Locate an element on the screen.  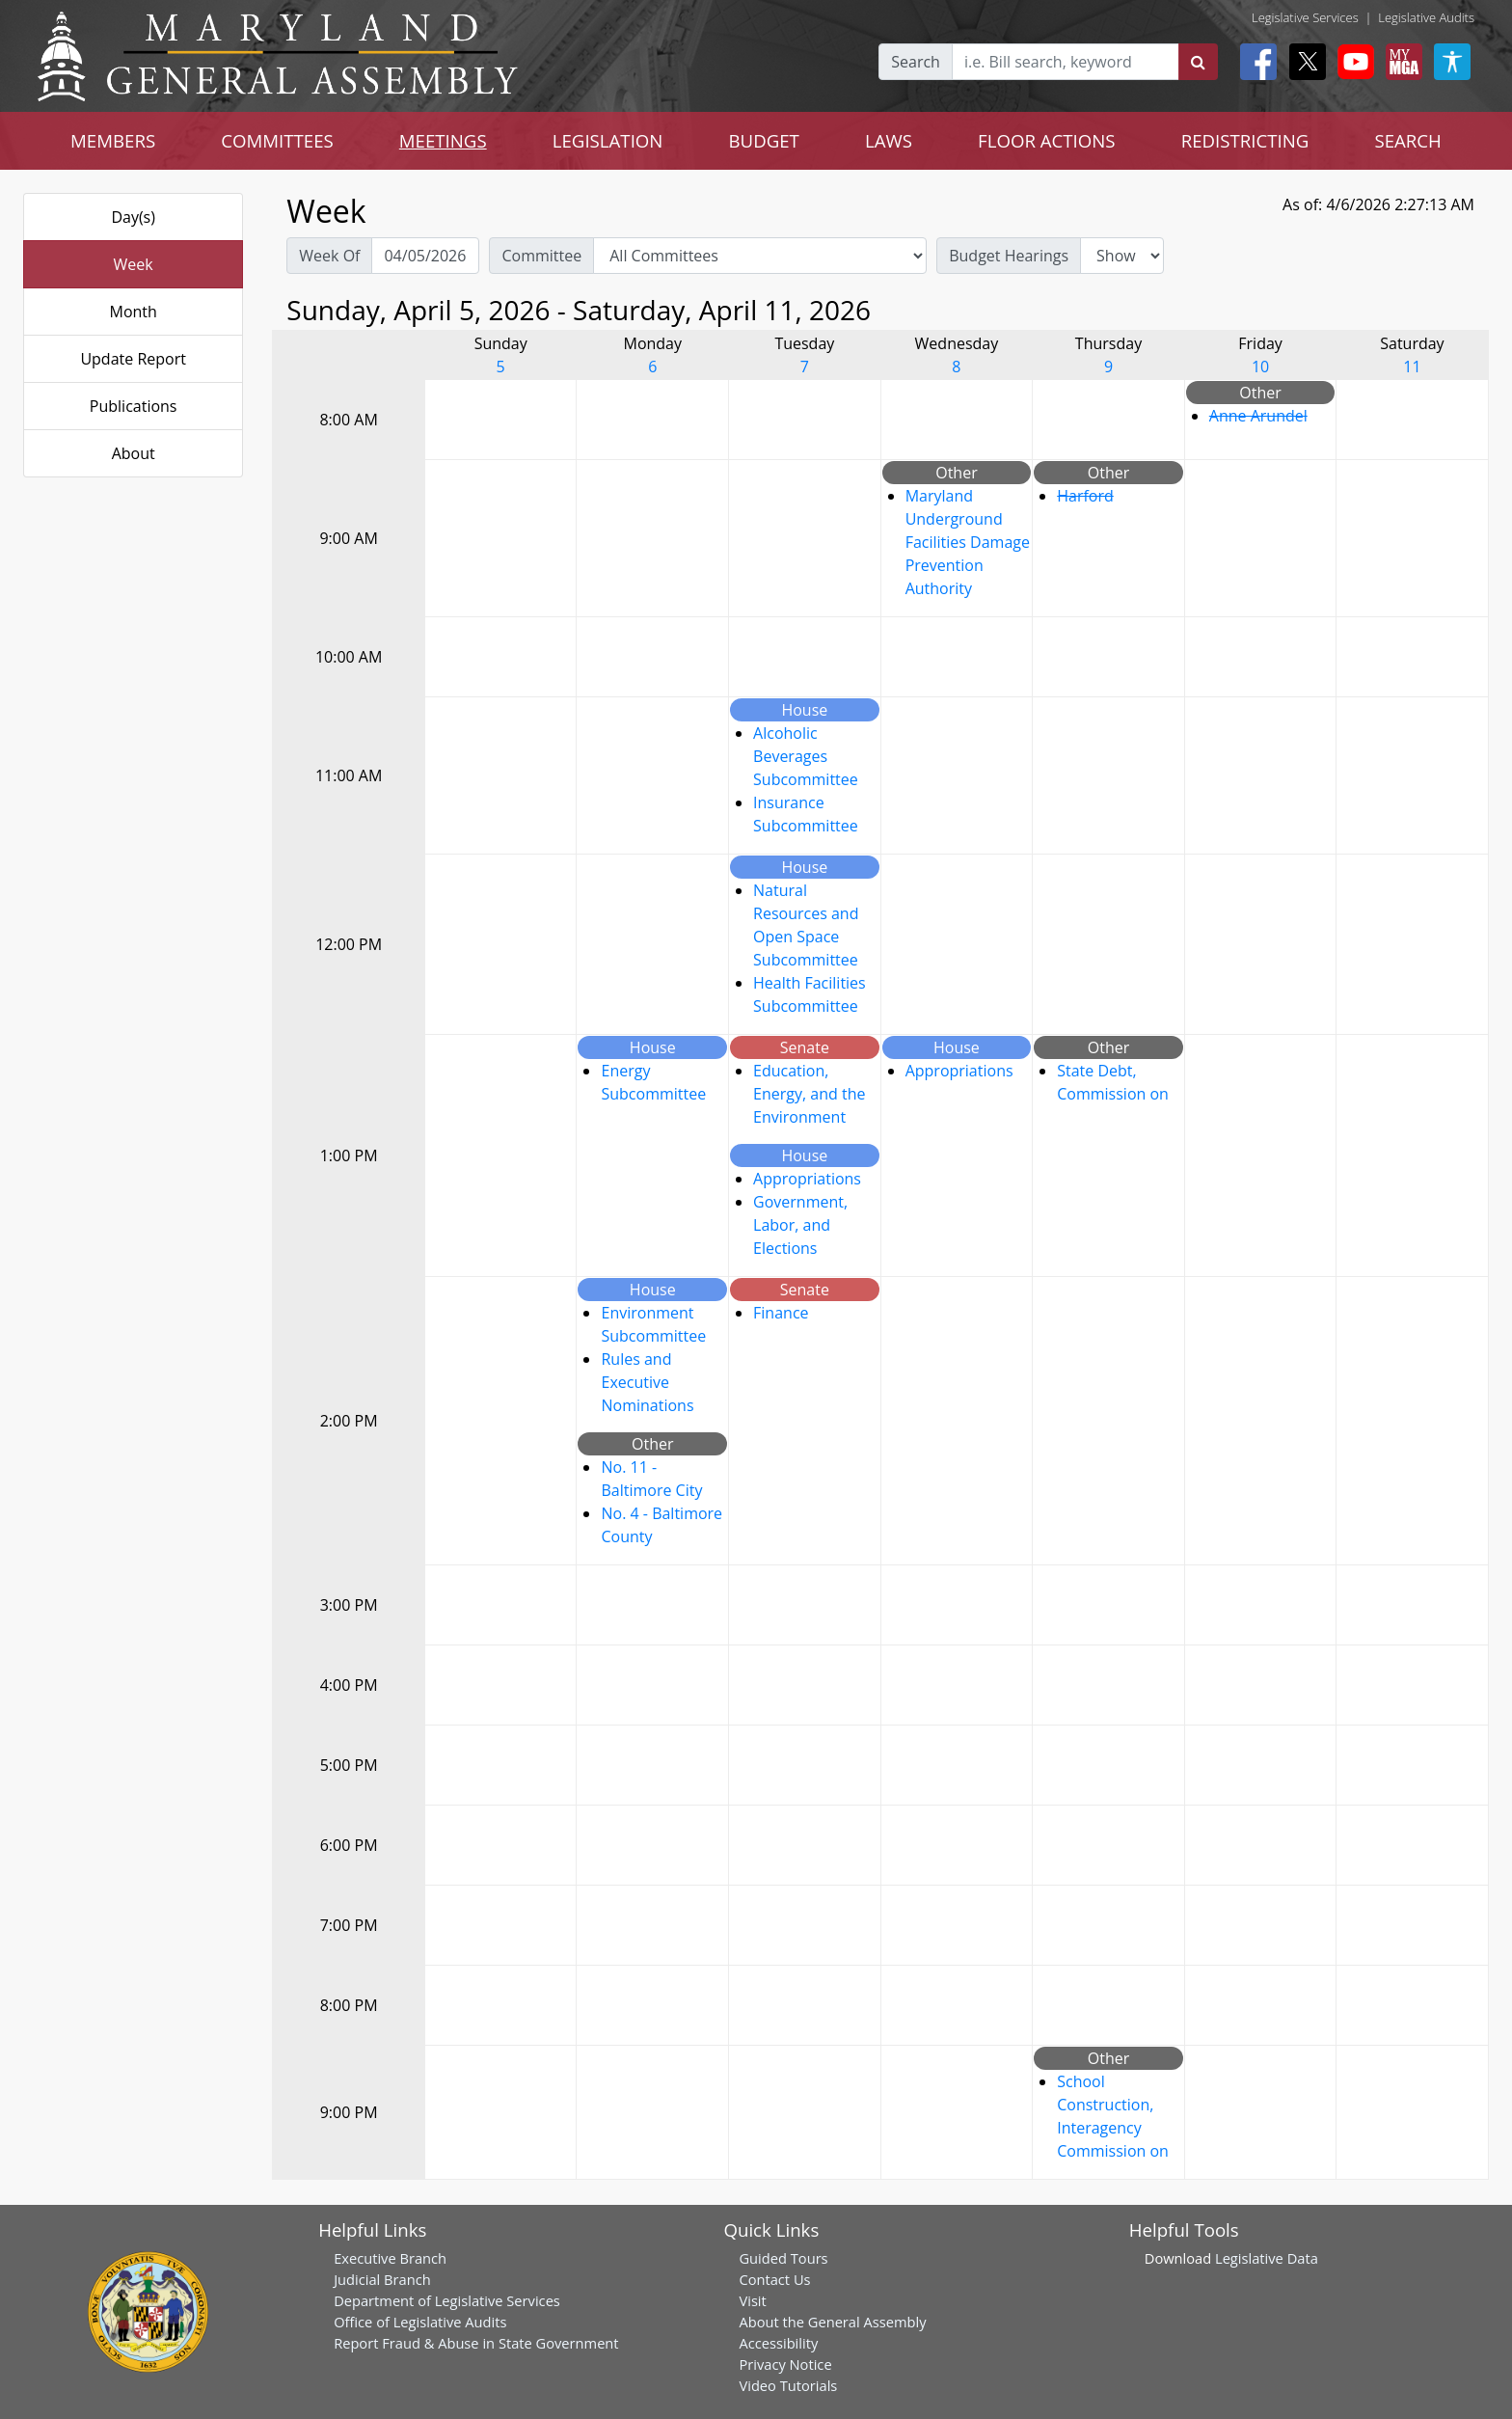
LEGISLATION is located at coordinates (608, 140).